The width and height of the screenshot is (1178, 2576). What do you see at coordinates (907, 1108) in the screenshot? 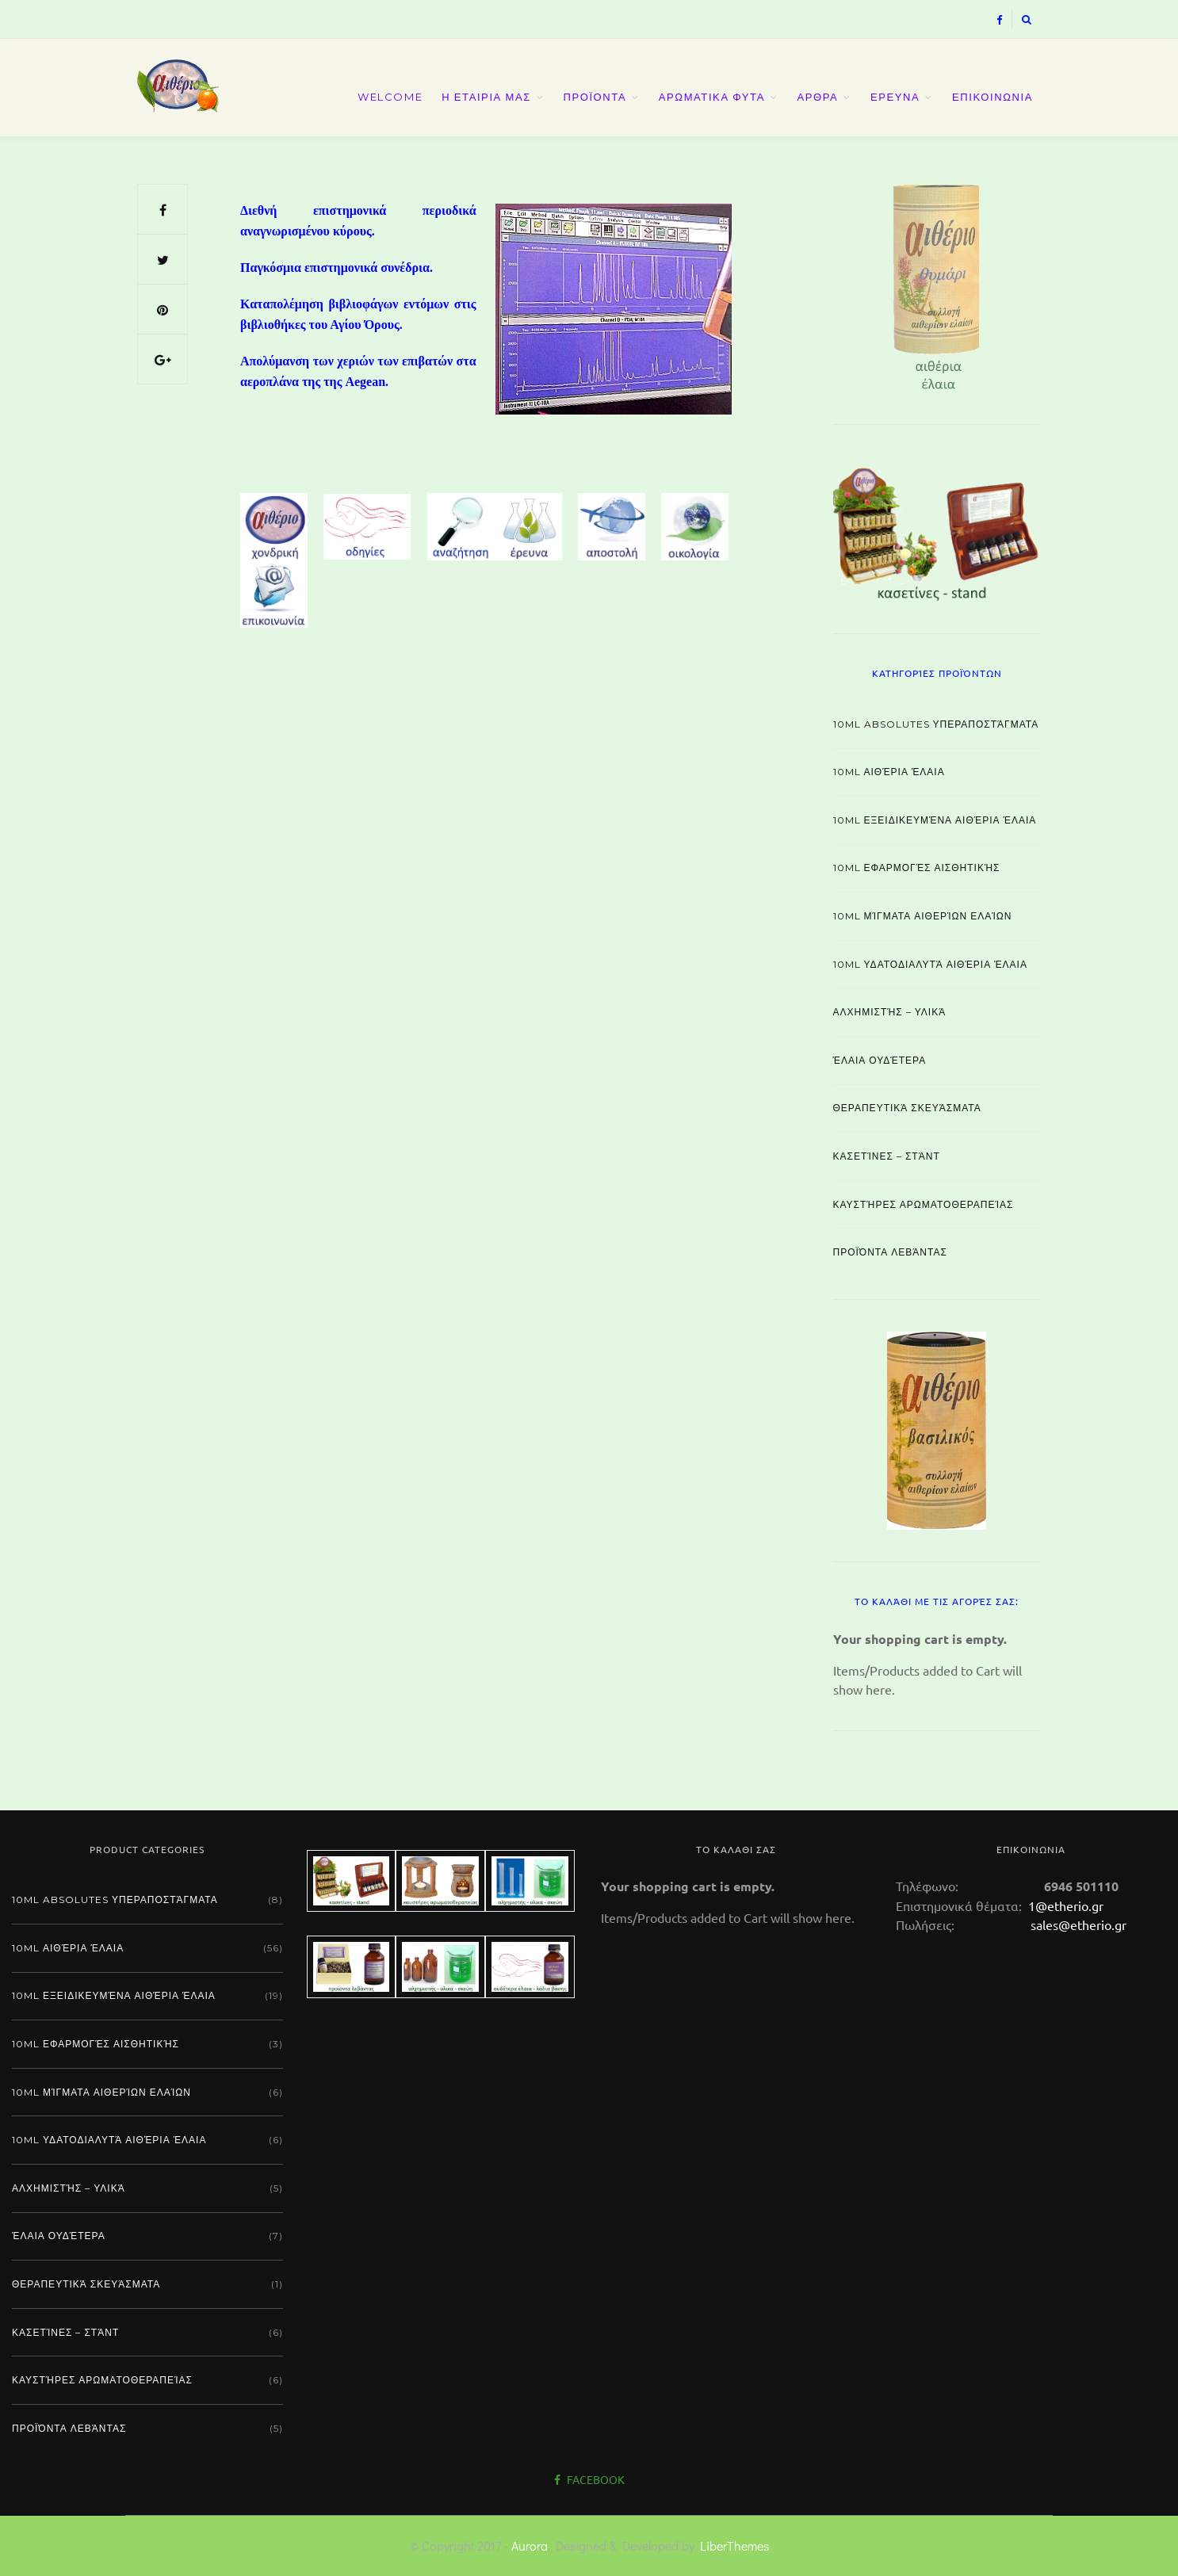
I see `Θεραπευτικά σκευάσματα` at bounding box center [907, 1108].